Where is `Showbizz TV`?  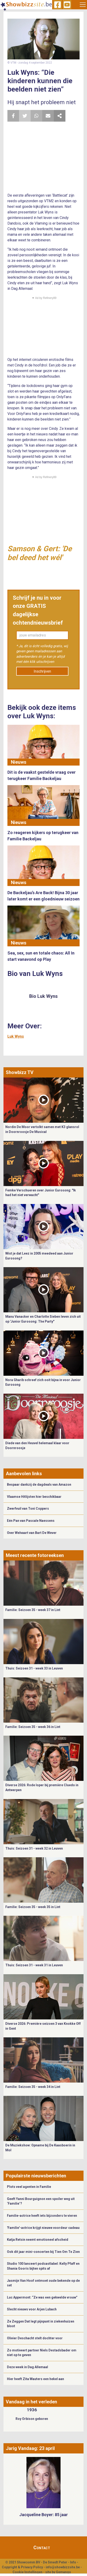
Showbizz TV is located at coordinates (19, 1072).